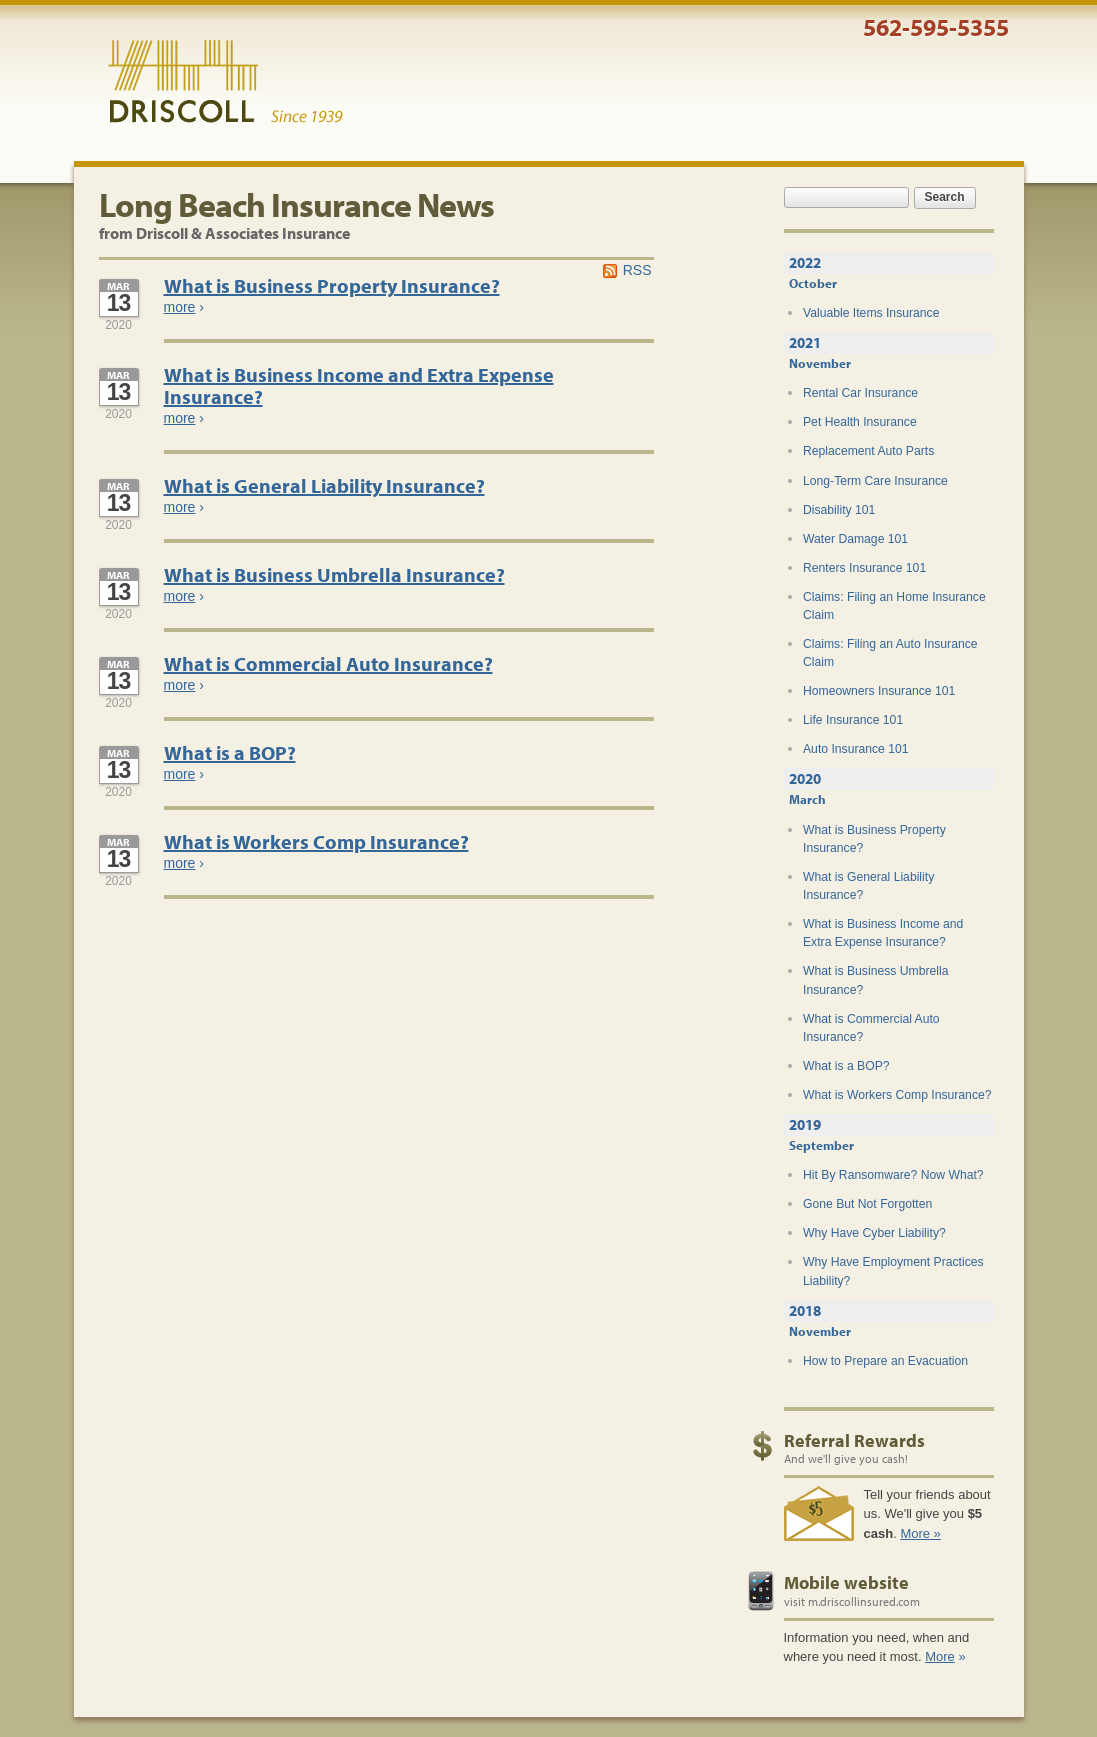  Describe the element at coordinates (316, 841) in the screenshot. I see `What is Workers Comp Insurance?` at that location.